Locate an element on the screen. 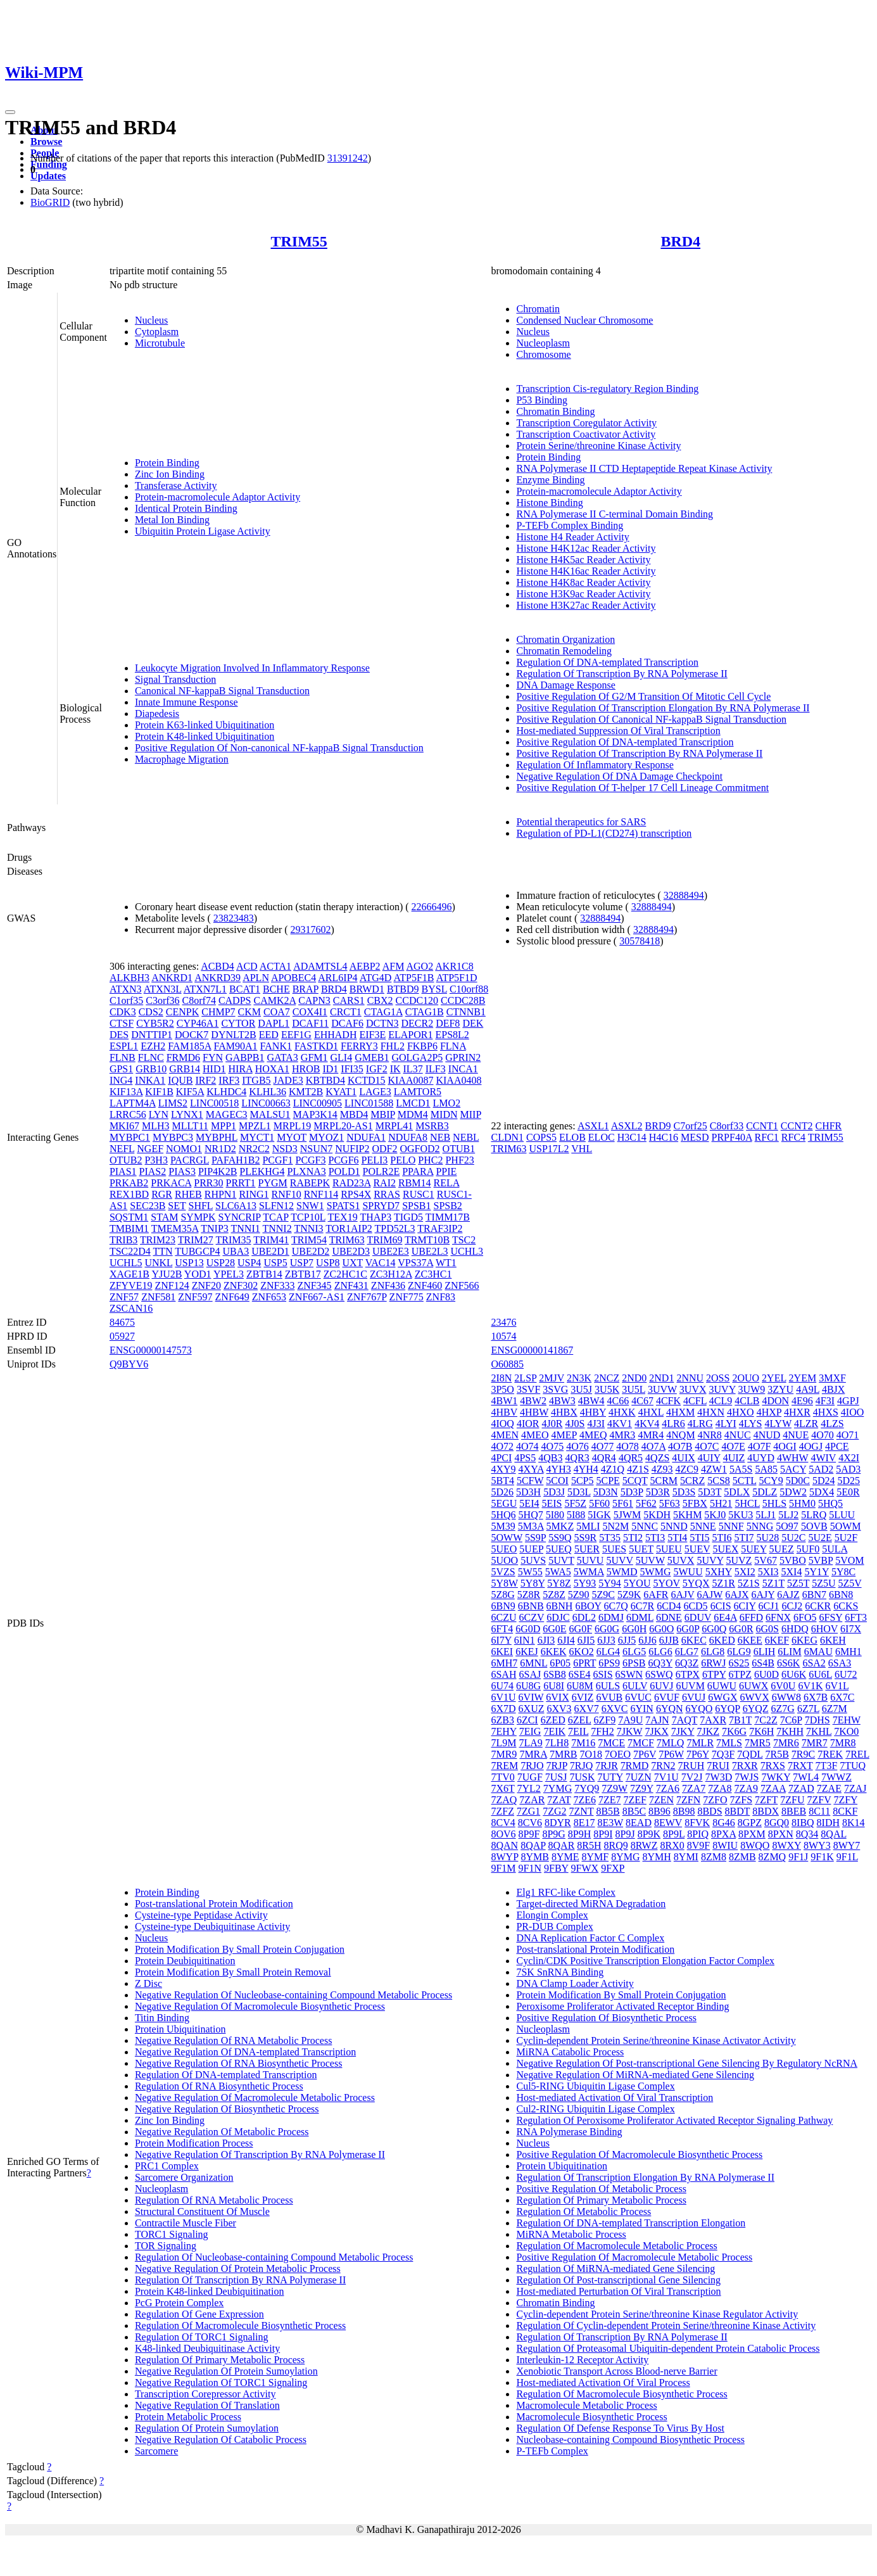 This screenshot has width=877, height=2576. 6CKS is located at coordinates (845, 1606).